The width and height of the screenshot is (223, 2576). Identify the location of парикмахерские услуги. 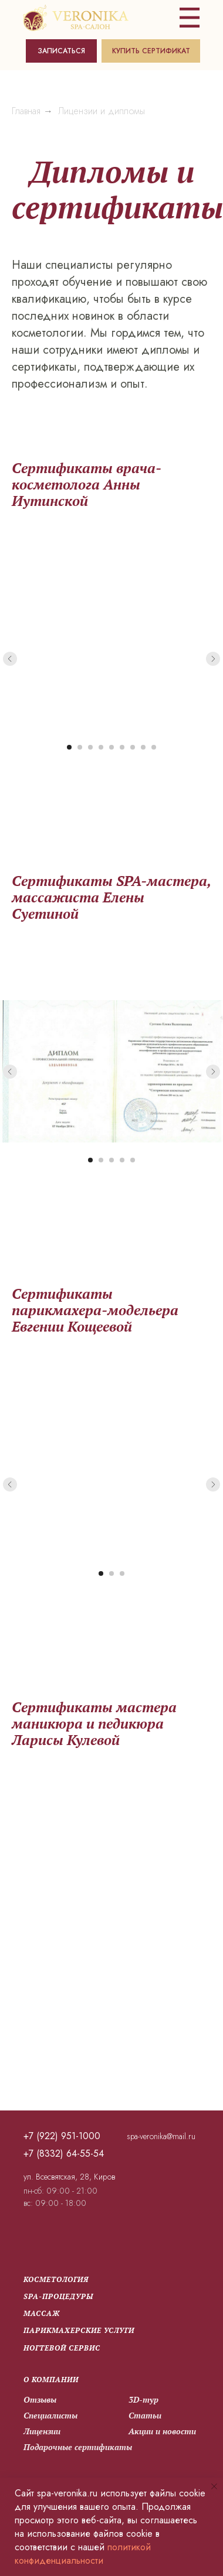
(77, 2330).